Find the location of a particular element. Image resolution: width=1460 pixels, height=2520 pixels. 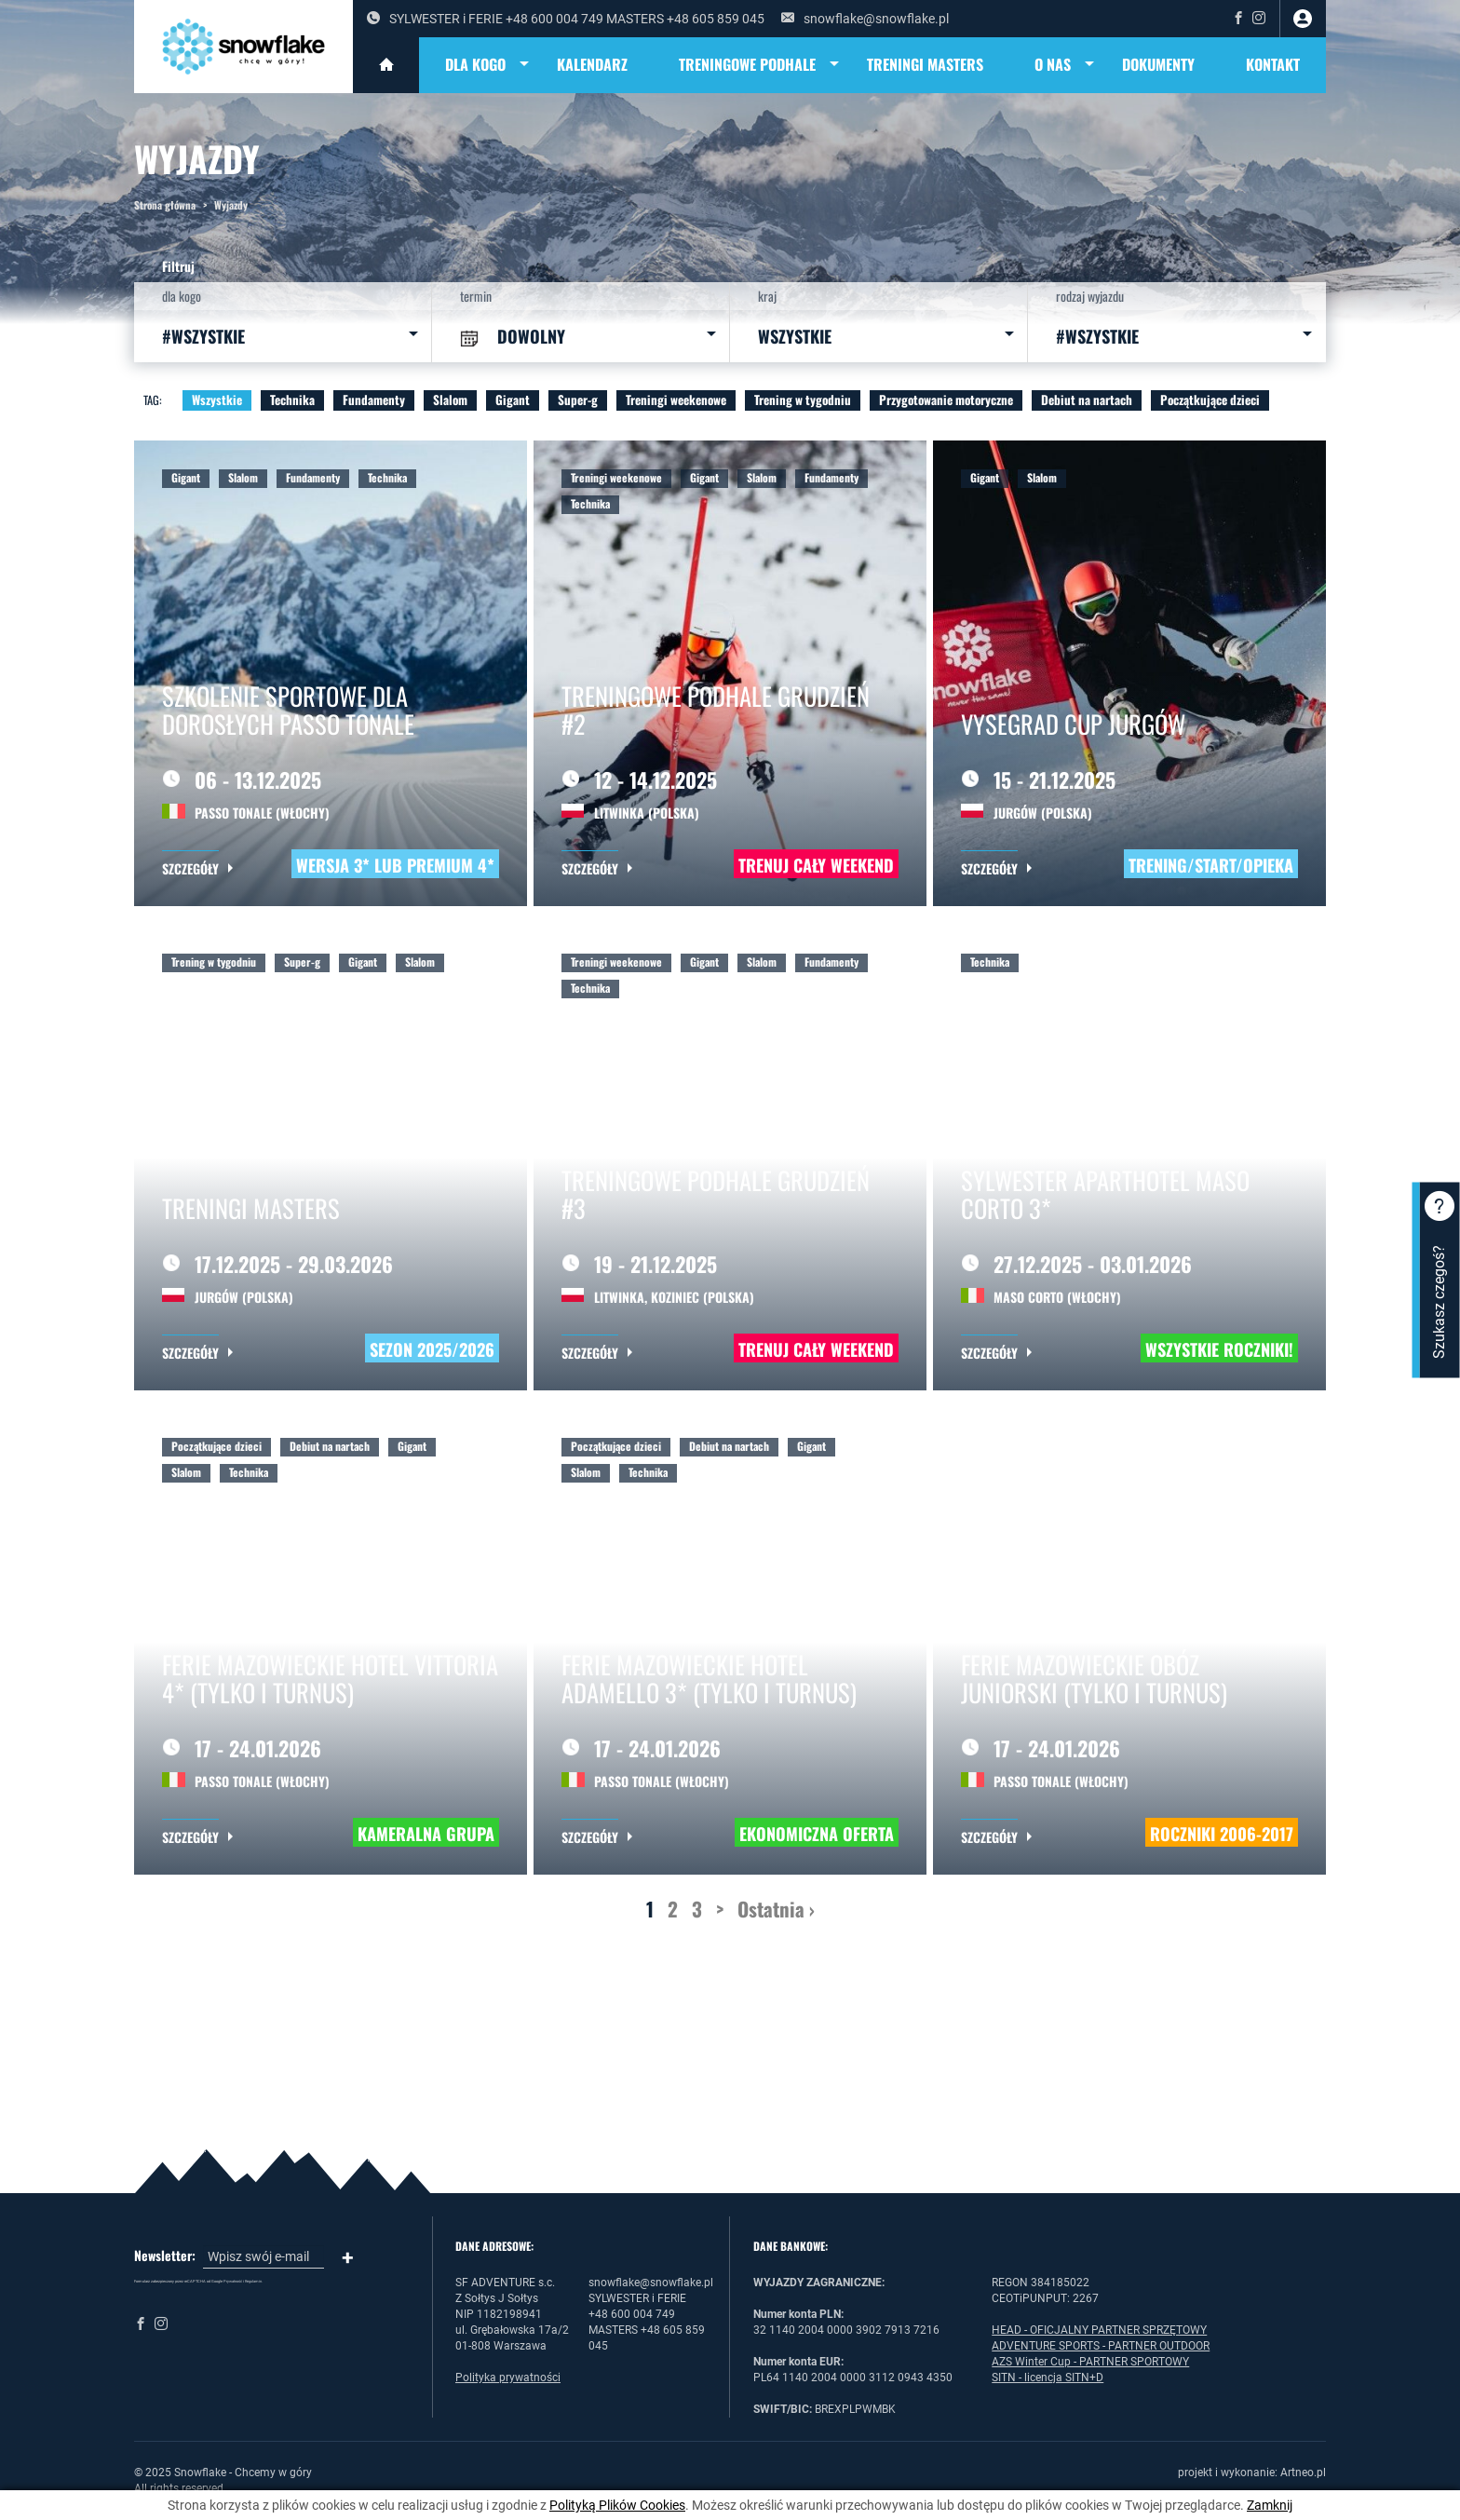

HEAD - OFICJALNY PARTNER SPRZĘTOWY is located at coordinates (1099, 2330).